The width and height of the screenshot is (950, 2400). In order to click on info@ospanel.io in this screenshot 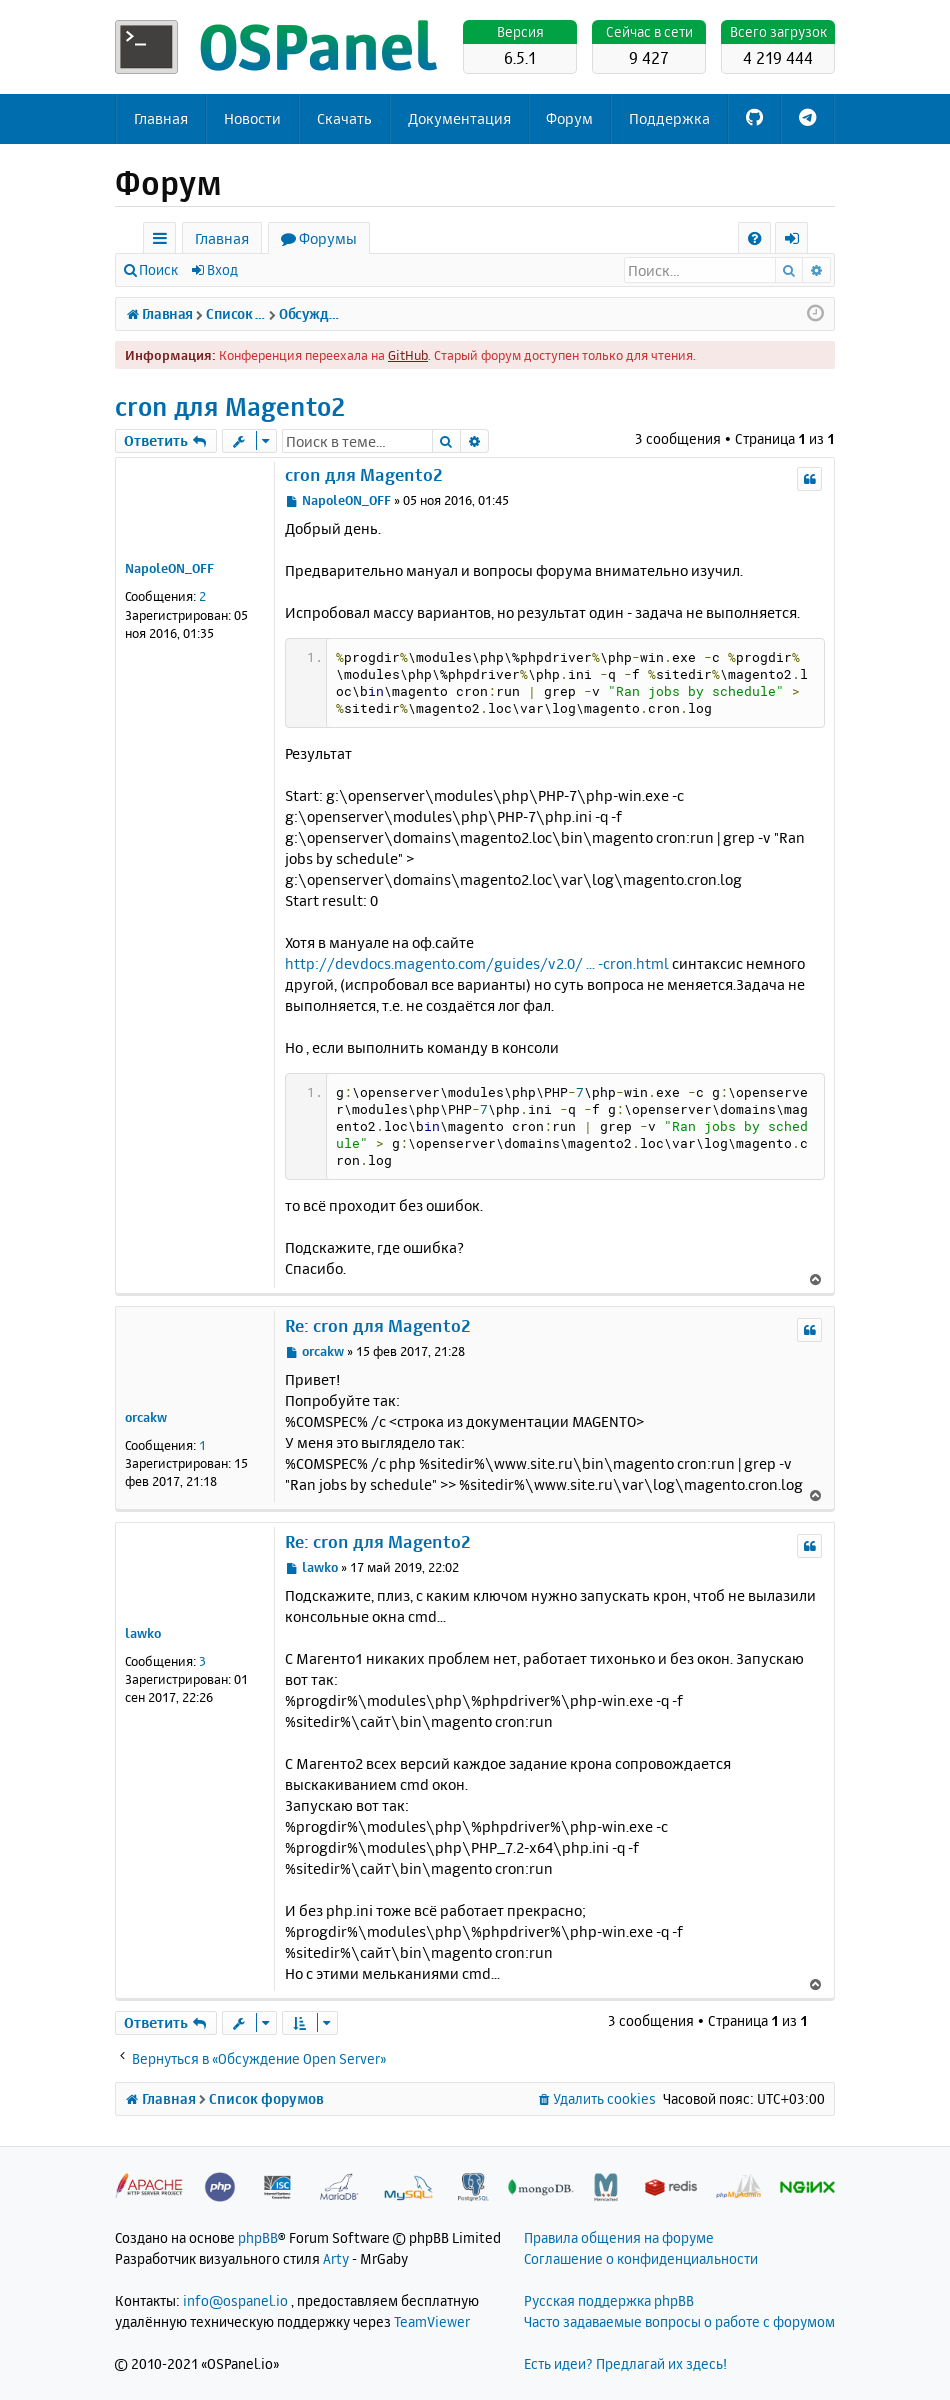, I will do `click(235, 2300)`.